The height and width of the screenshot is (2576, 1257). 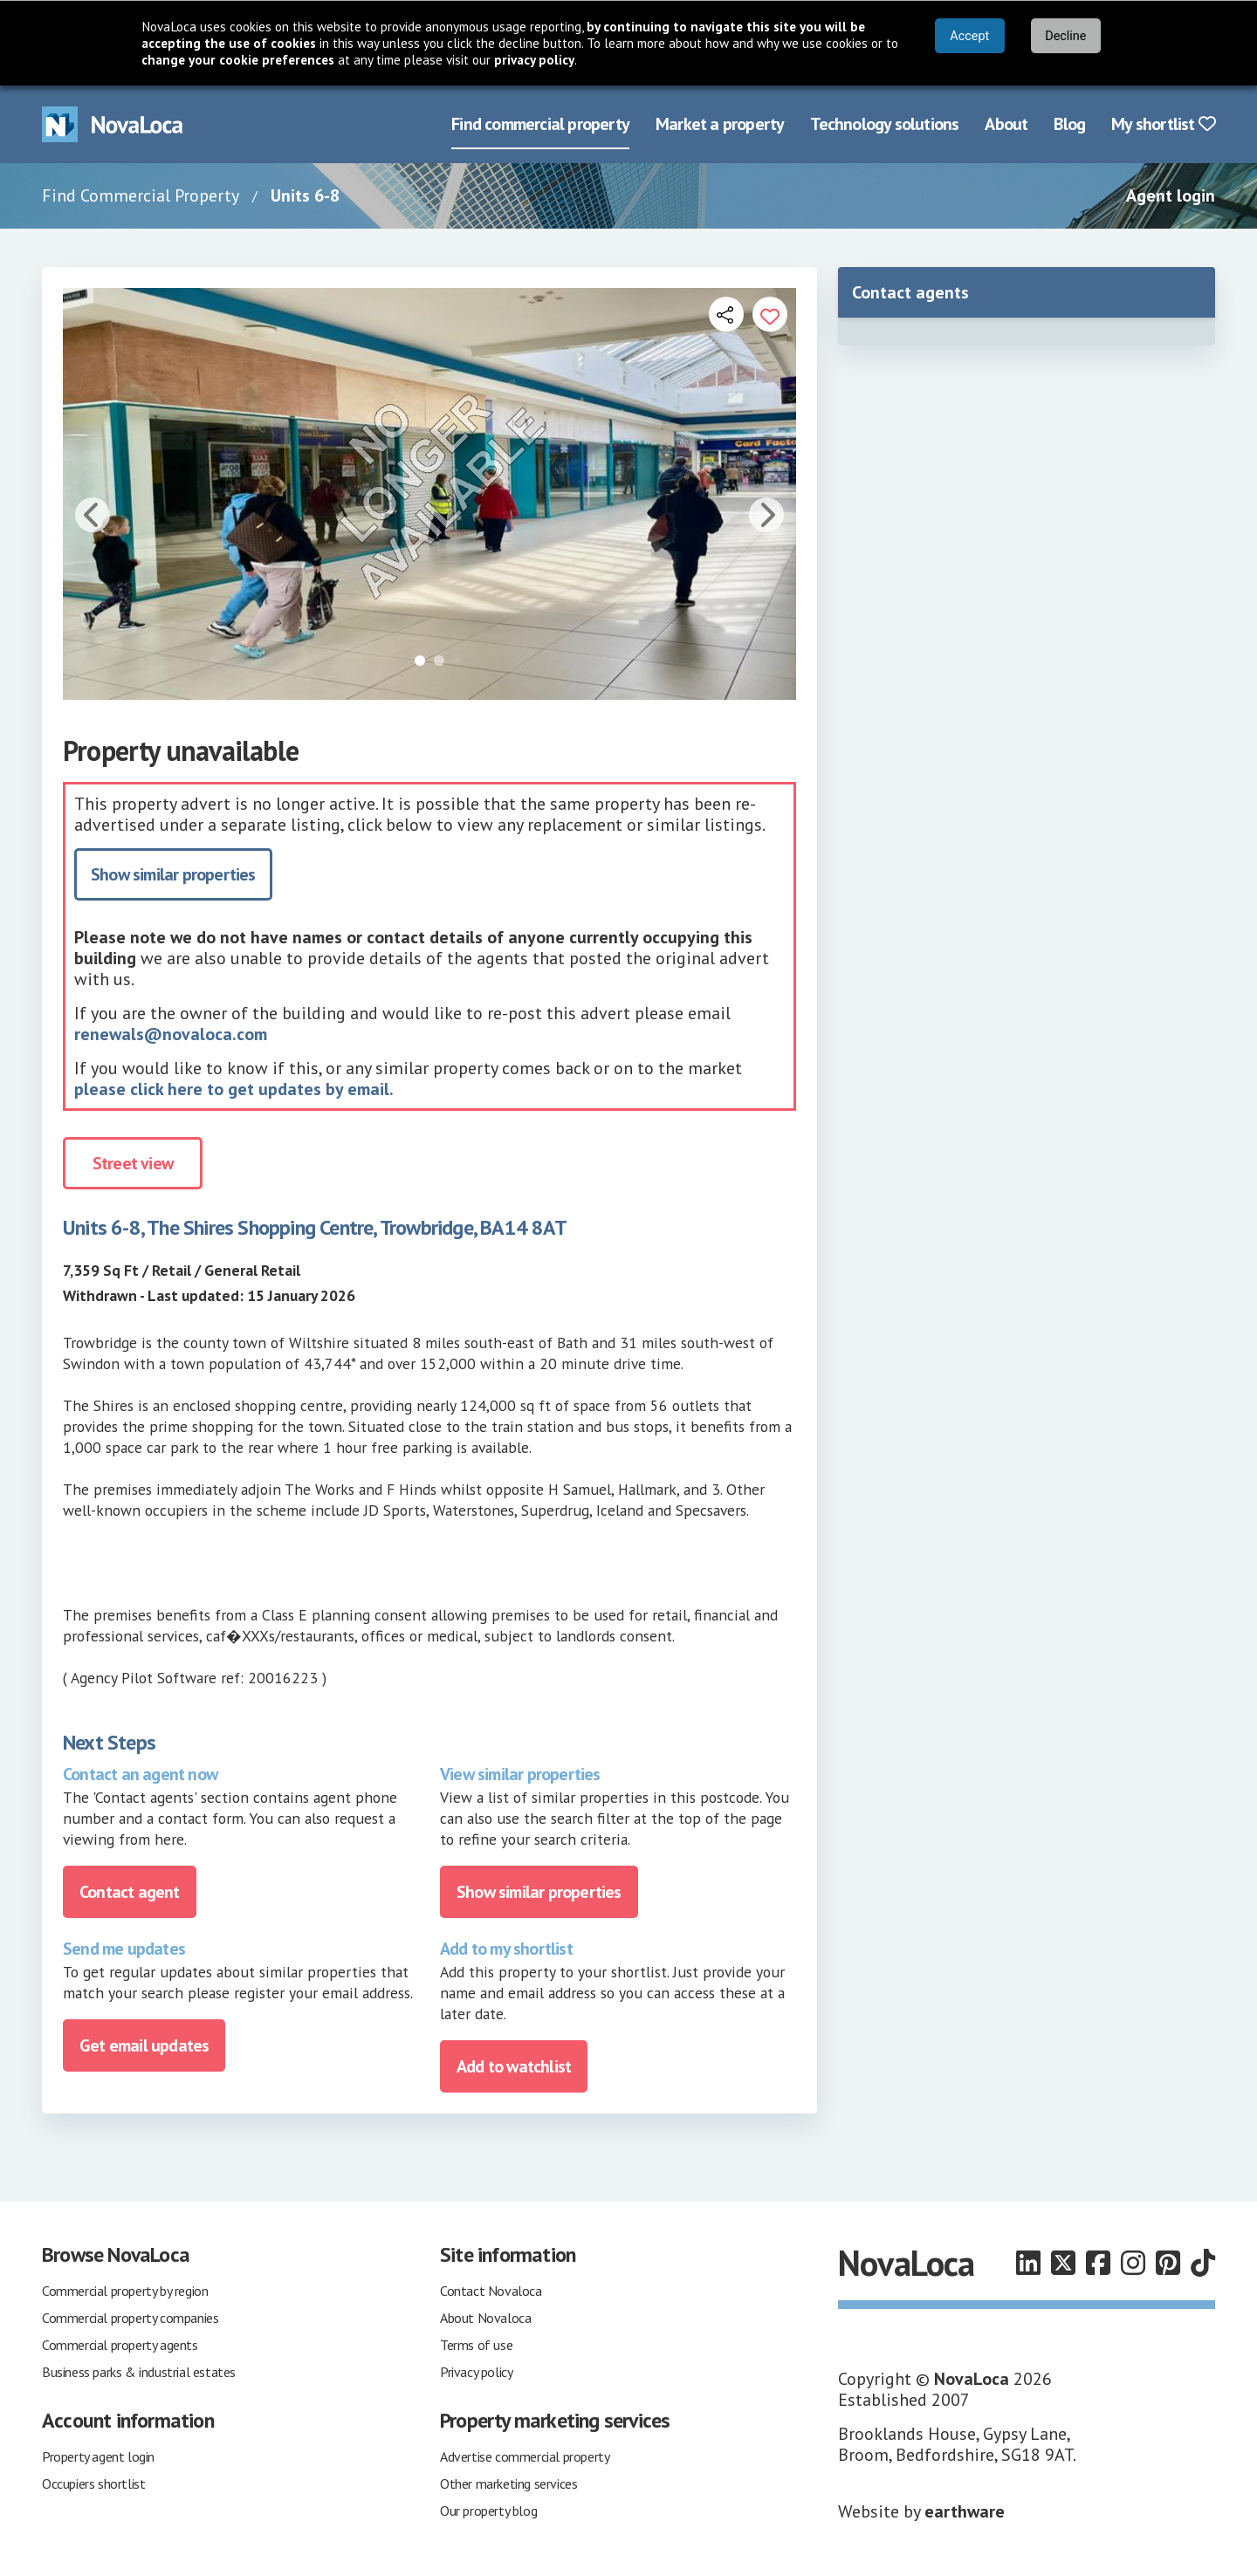 What do you see at coordinates (969, 36) in the screenshot?
I see `Accept` at bounding box center [969, 36].